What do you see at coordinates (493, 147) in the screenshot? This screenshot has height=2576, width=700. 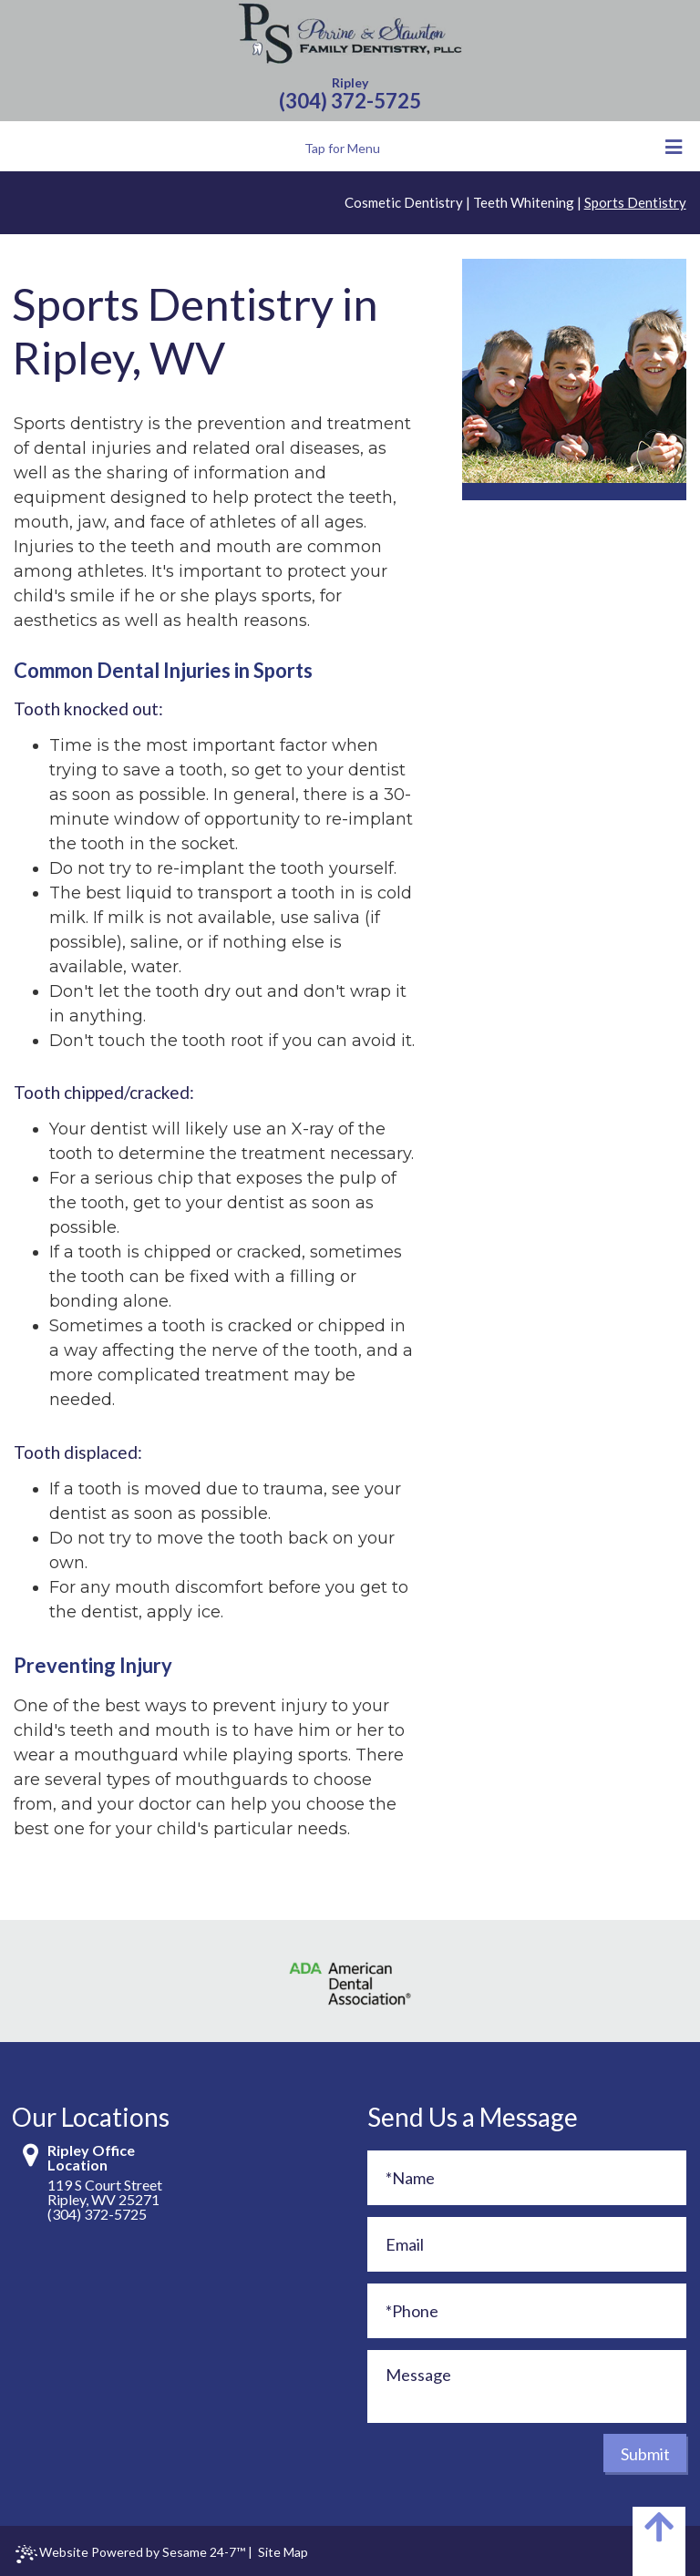 I see `Tap for Menu` at bounding box center [493, 147].